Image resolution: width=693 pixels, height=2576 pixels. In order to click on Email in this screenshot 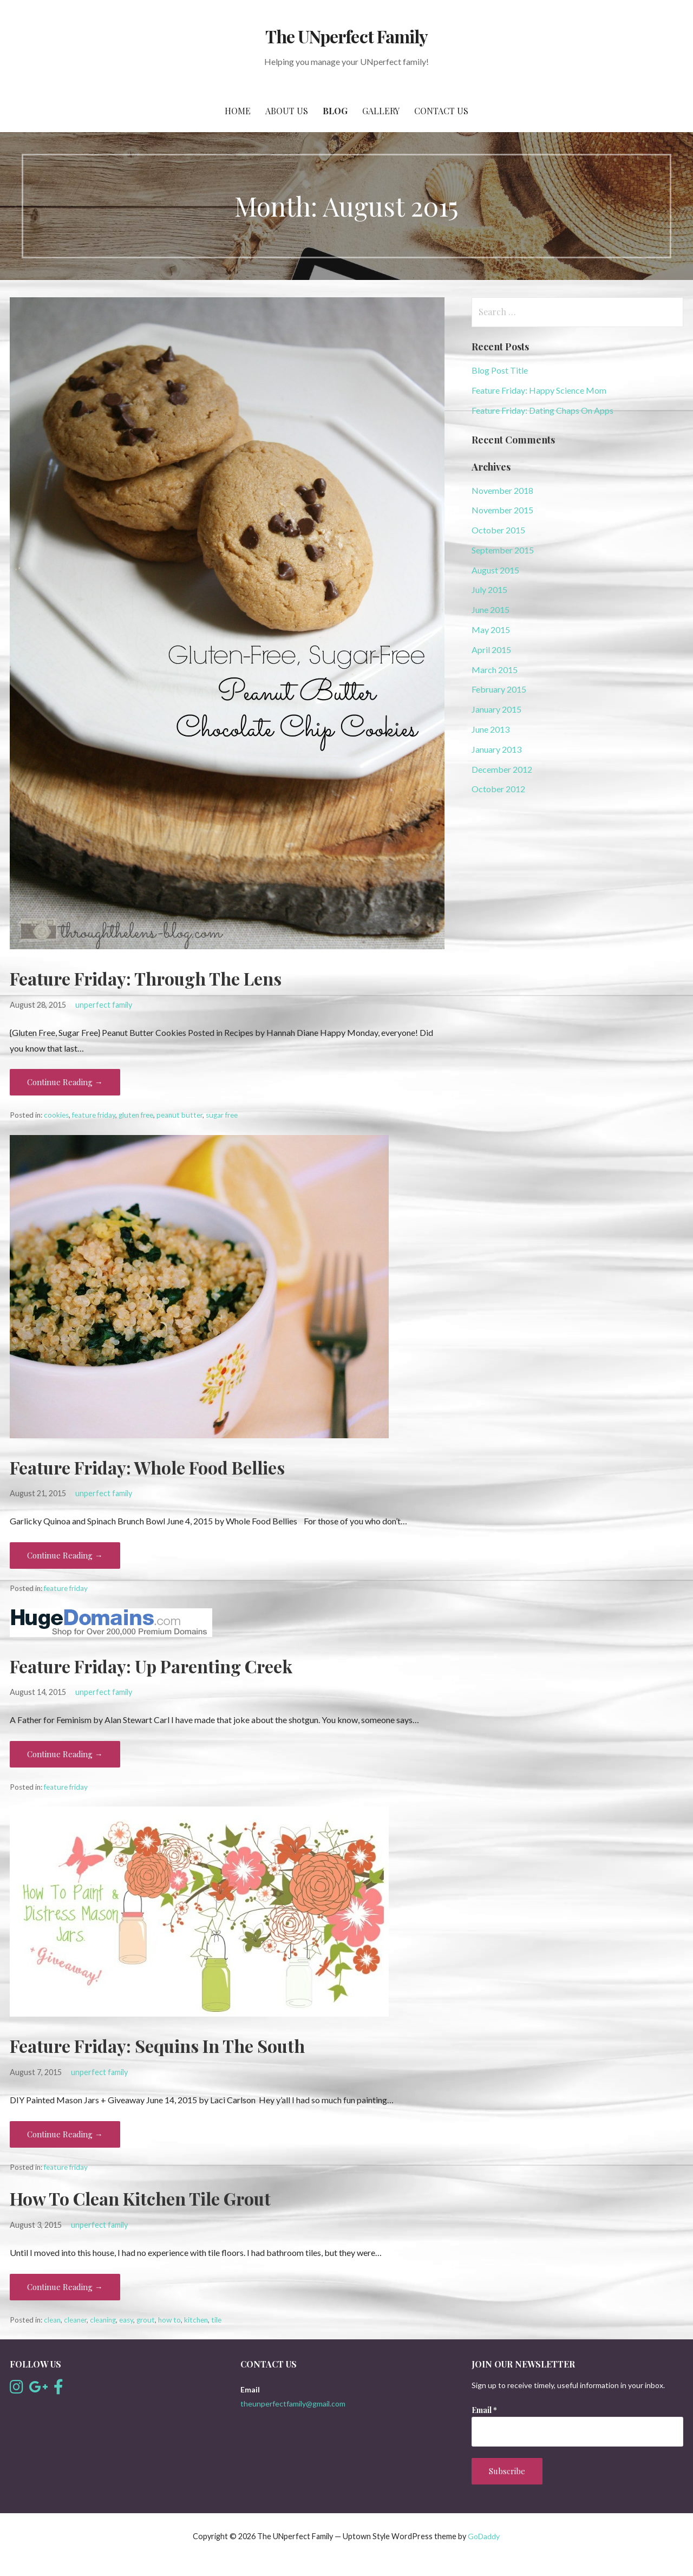, I will do `click(484, 2410)`.